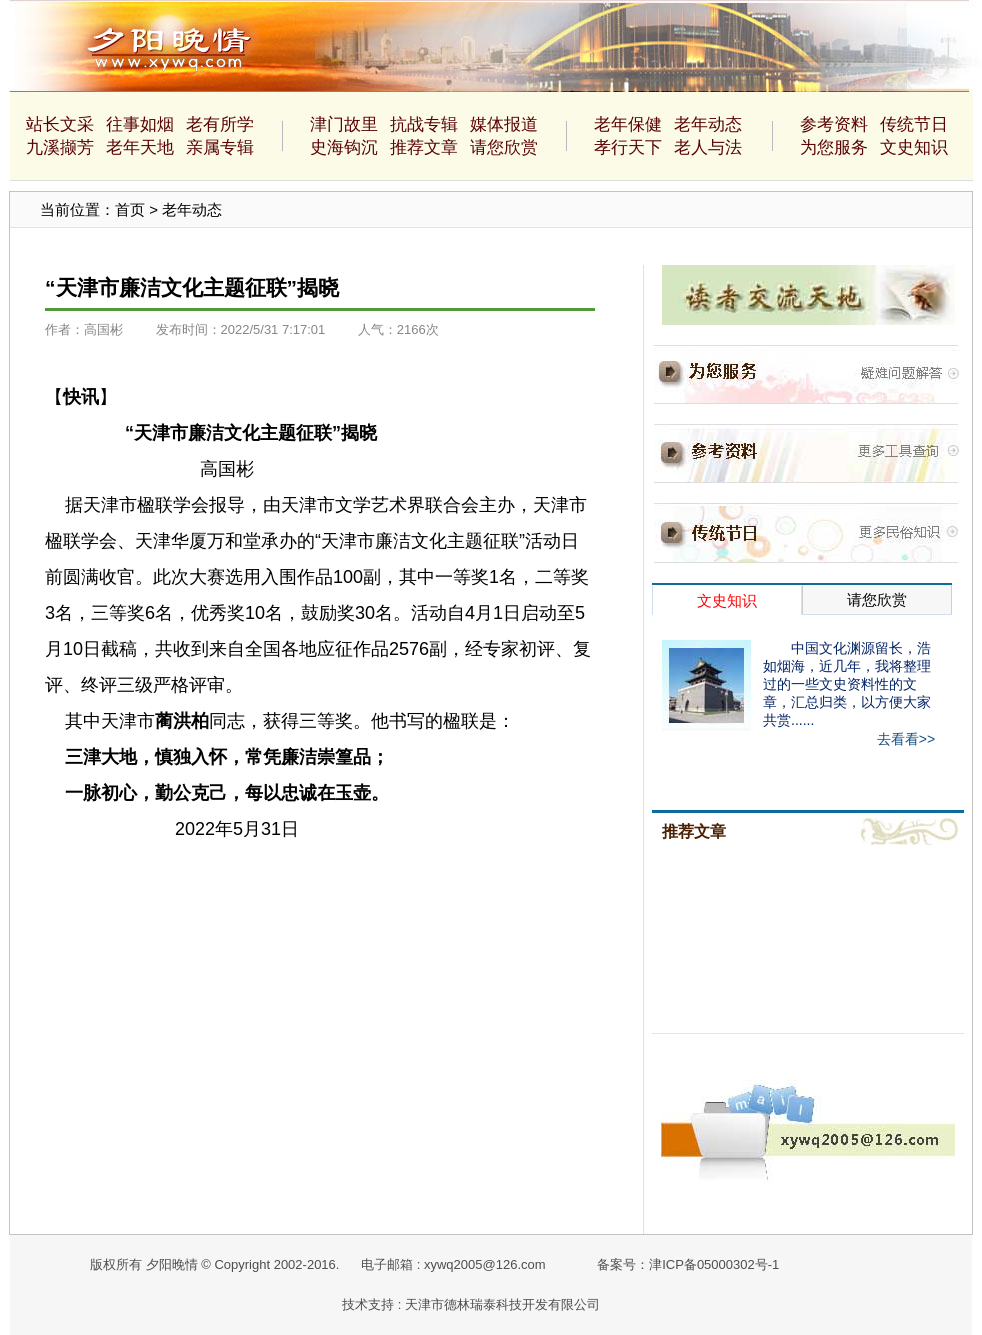 This screenshot has height=1335, width=982. I want to click on 孝行天下, so click(628, 147).